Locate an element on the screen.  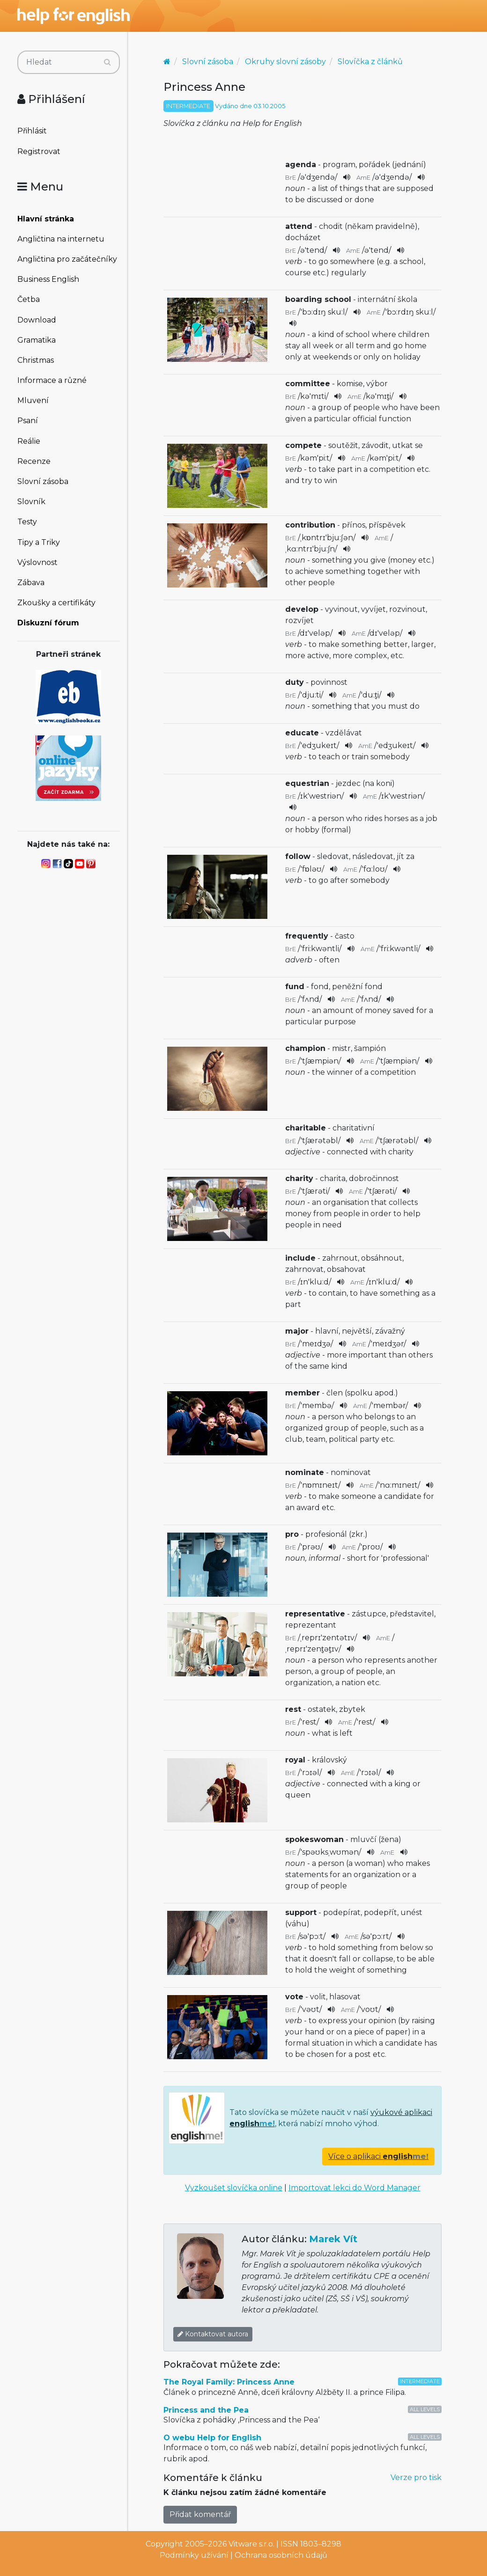
Verze pro tisk is located at coordinates (416, 2477).